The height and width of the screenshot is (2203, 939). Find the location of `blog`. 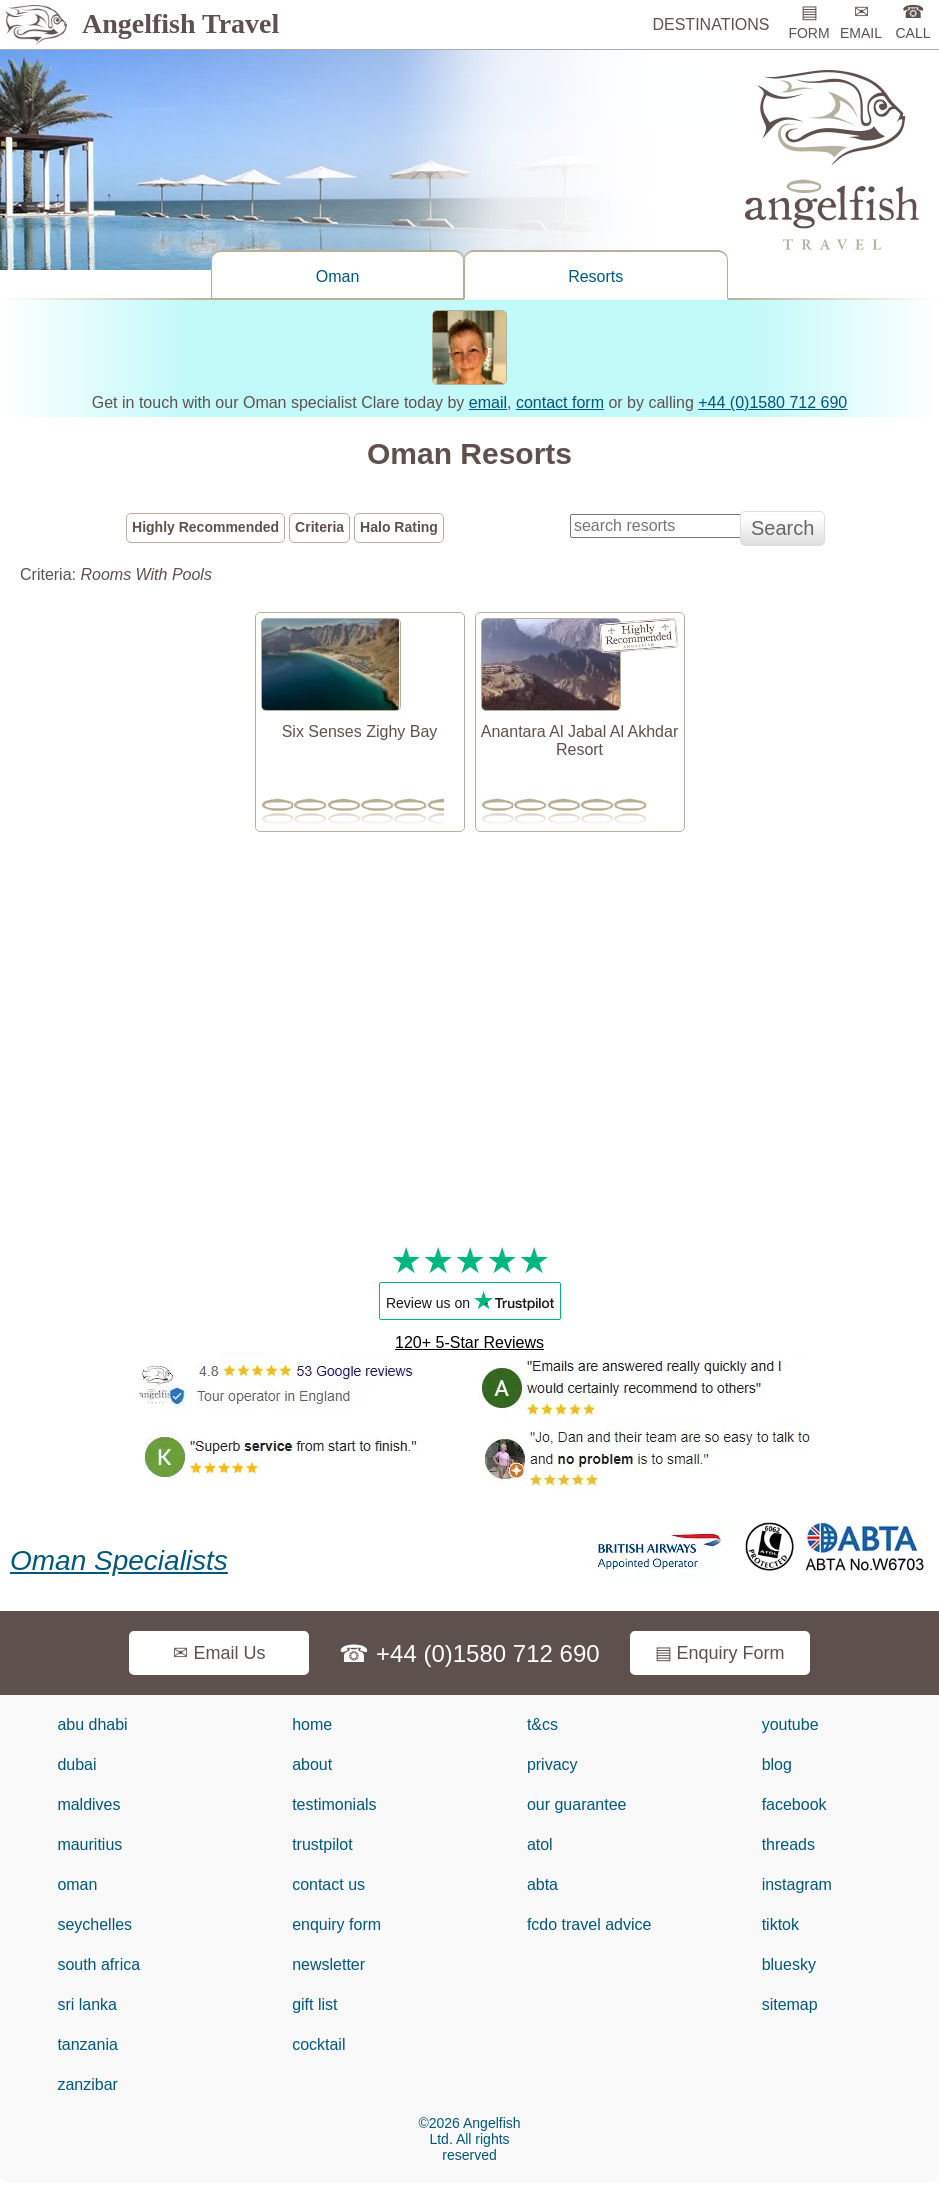

blog is located at coordinates (777, 1764).